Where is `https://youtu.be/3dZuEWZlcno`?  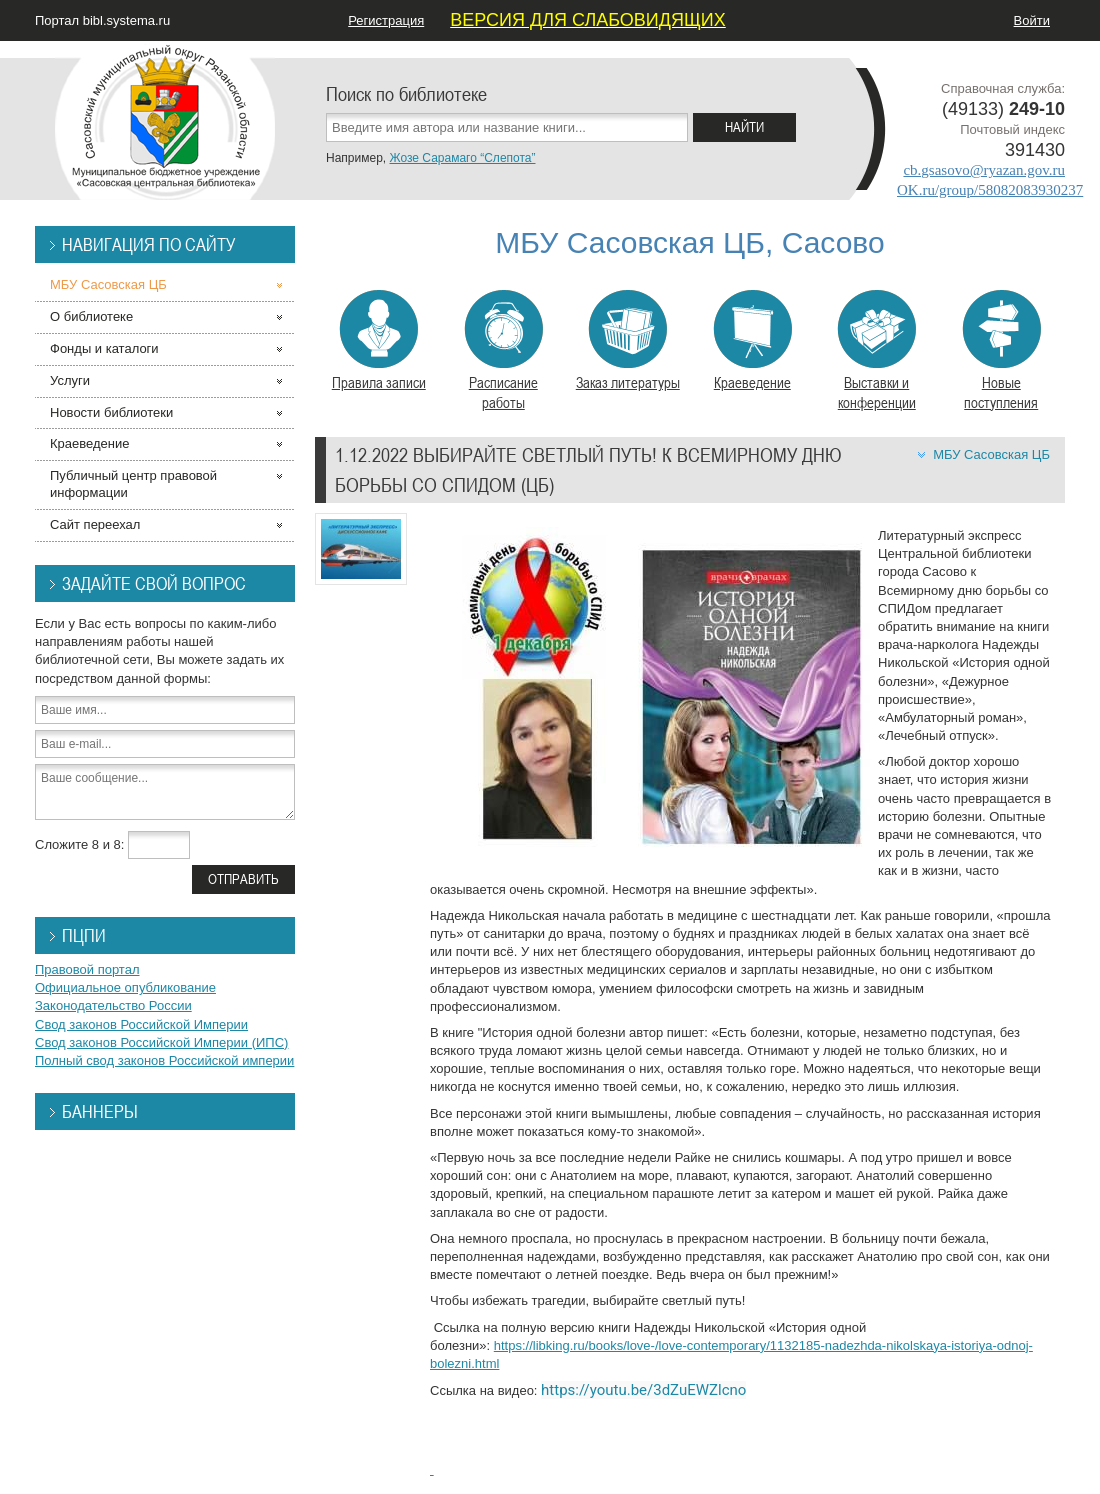
https://youtu.be/3dZuEWZlcno is located at coordinates (643, 1390).